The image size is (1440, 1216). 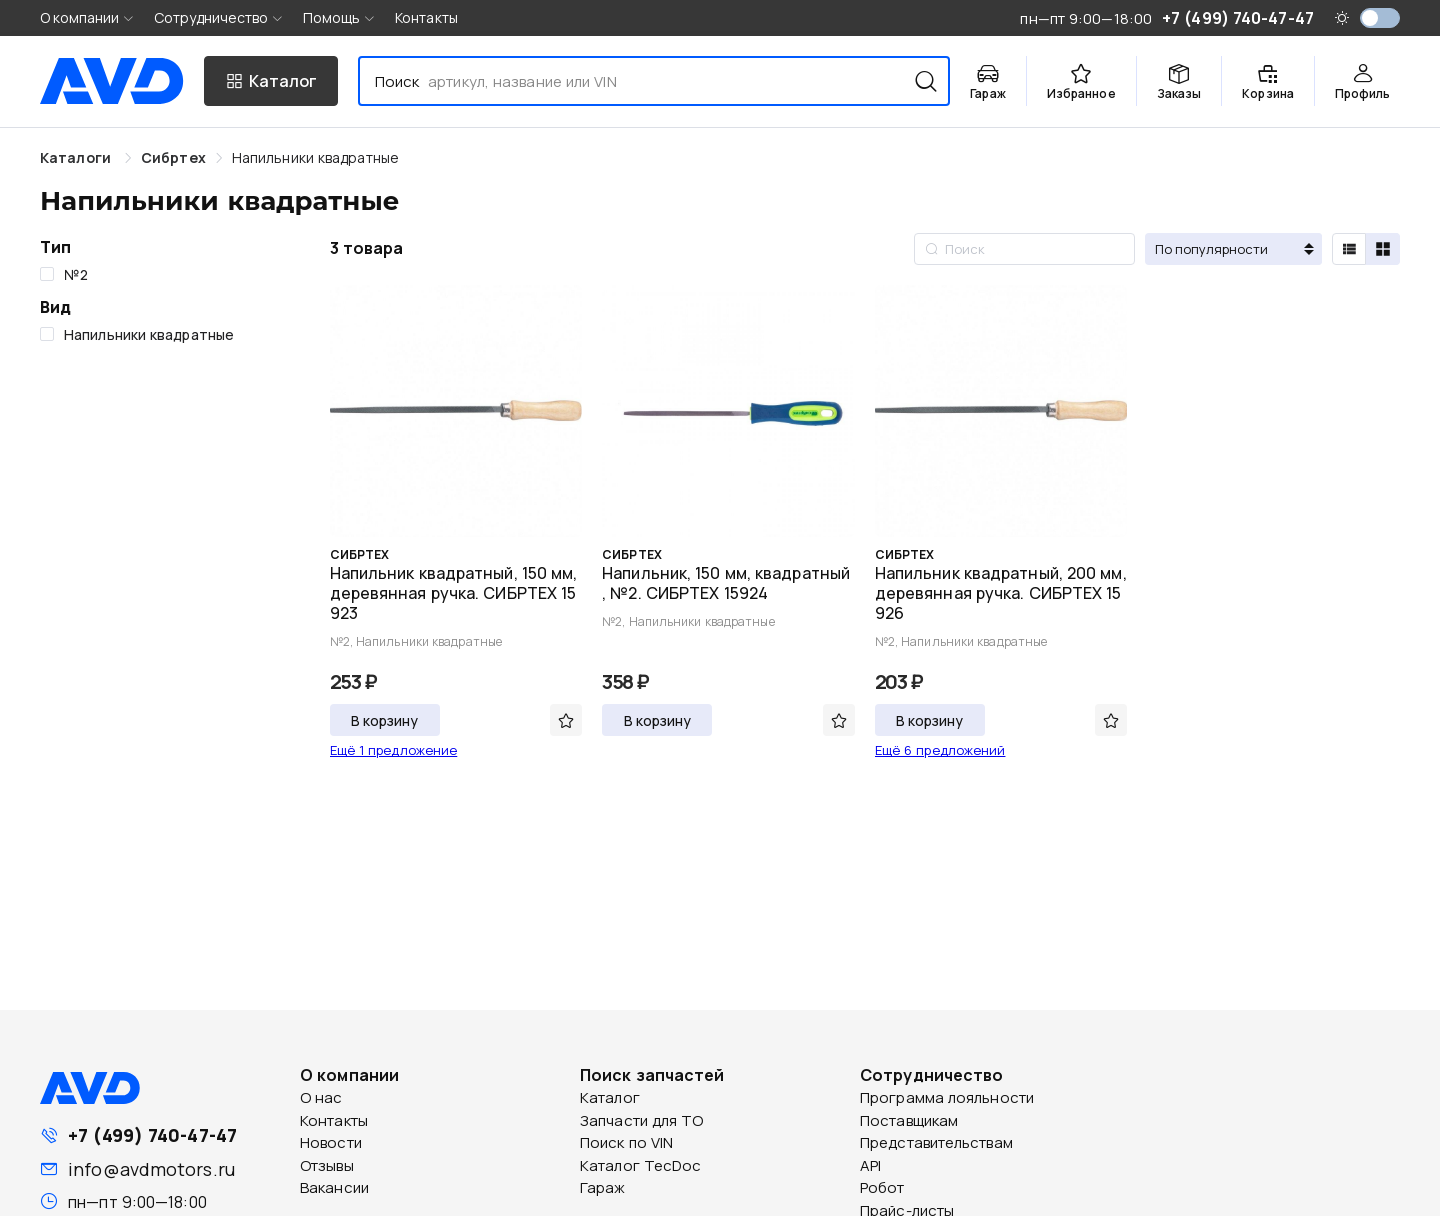 I want to click on info@avdmotors.ru, so click(x=151, y=1169).